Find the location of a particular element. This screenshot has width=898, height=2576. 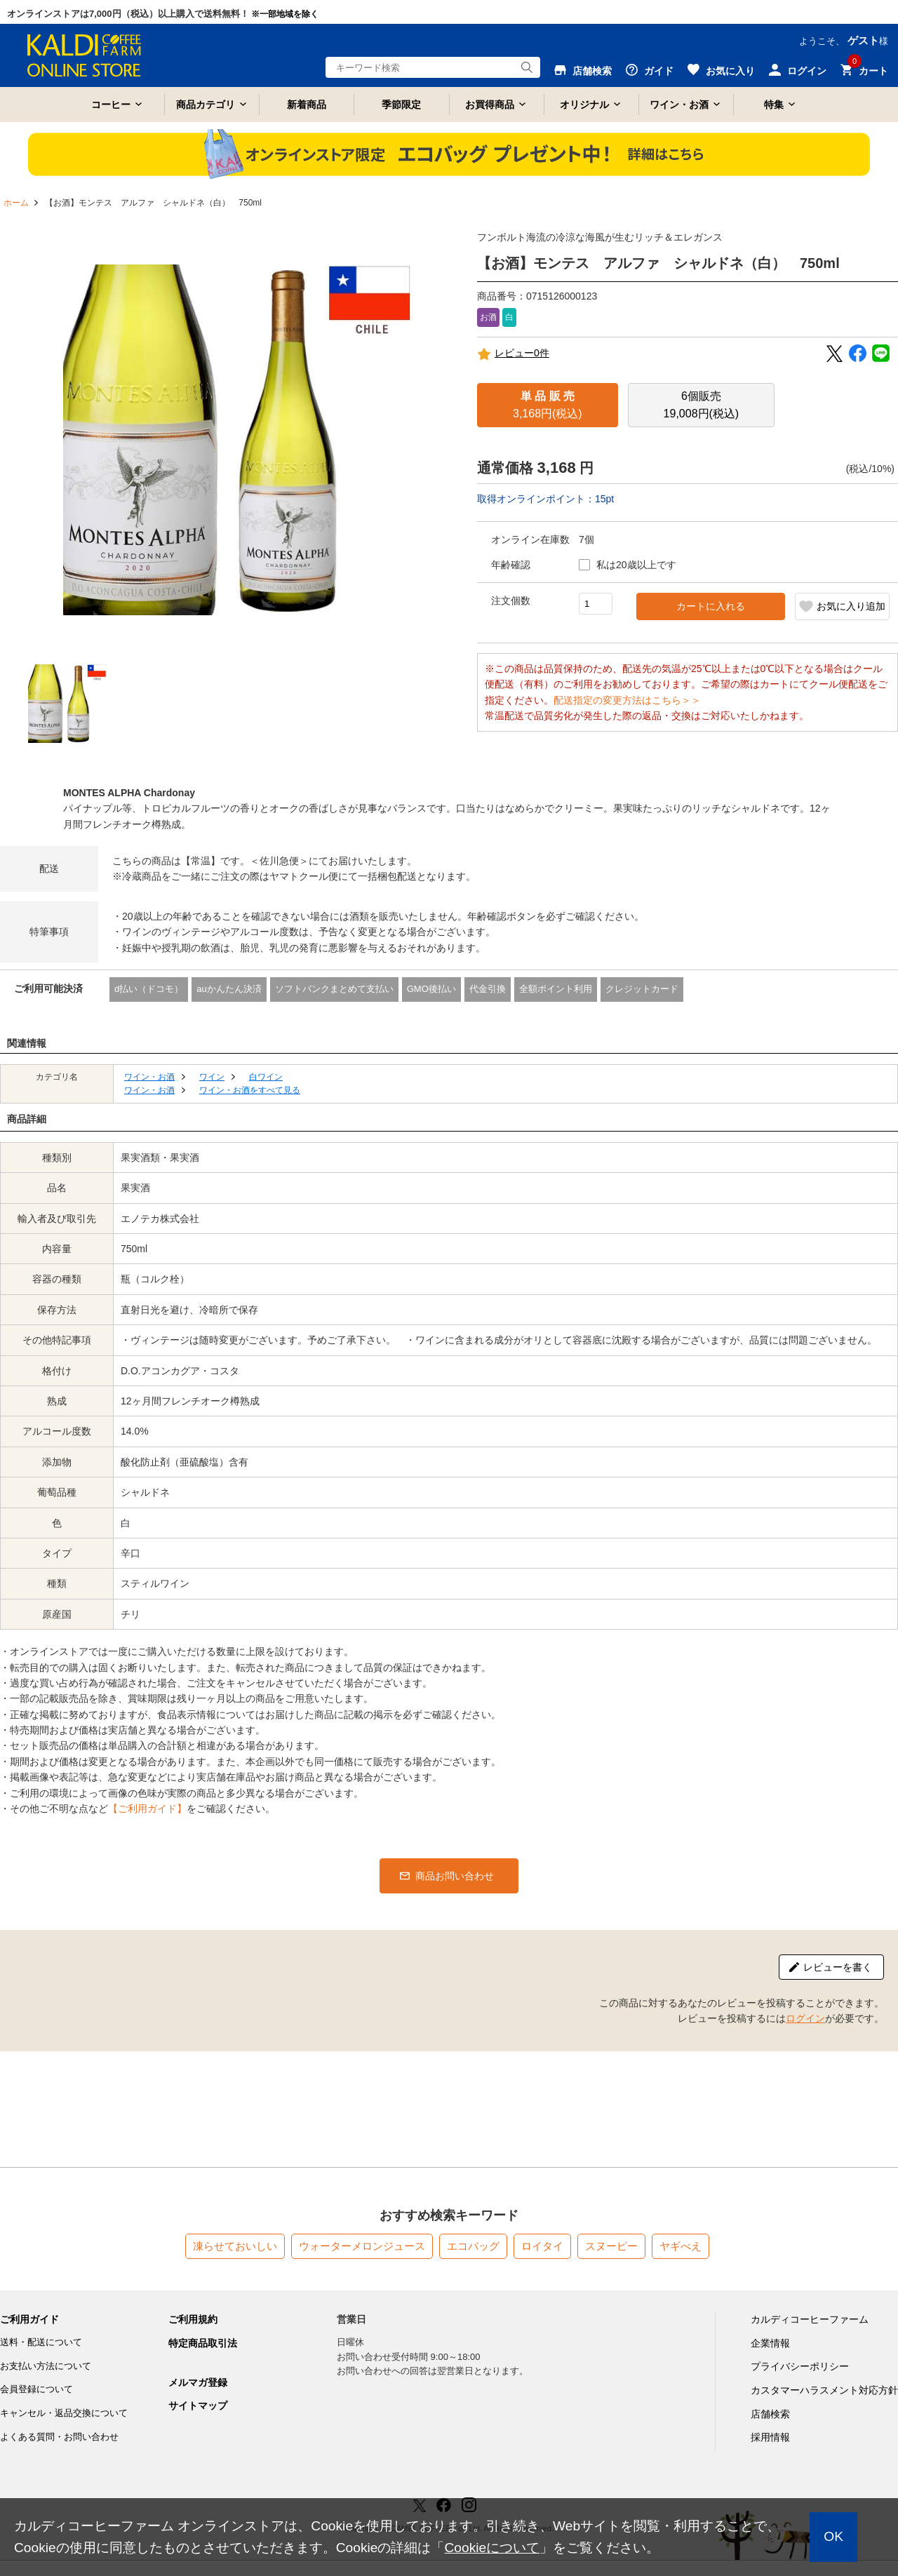

レビューを書く is located at coordinates (837, 1967).